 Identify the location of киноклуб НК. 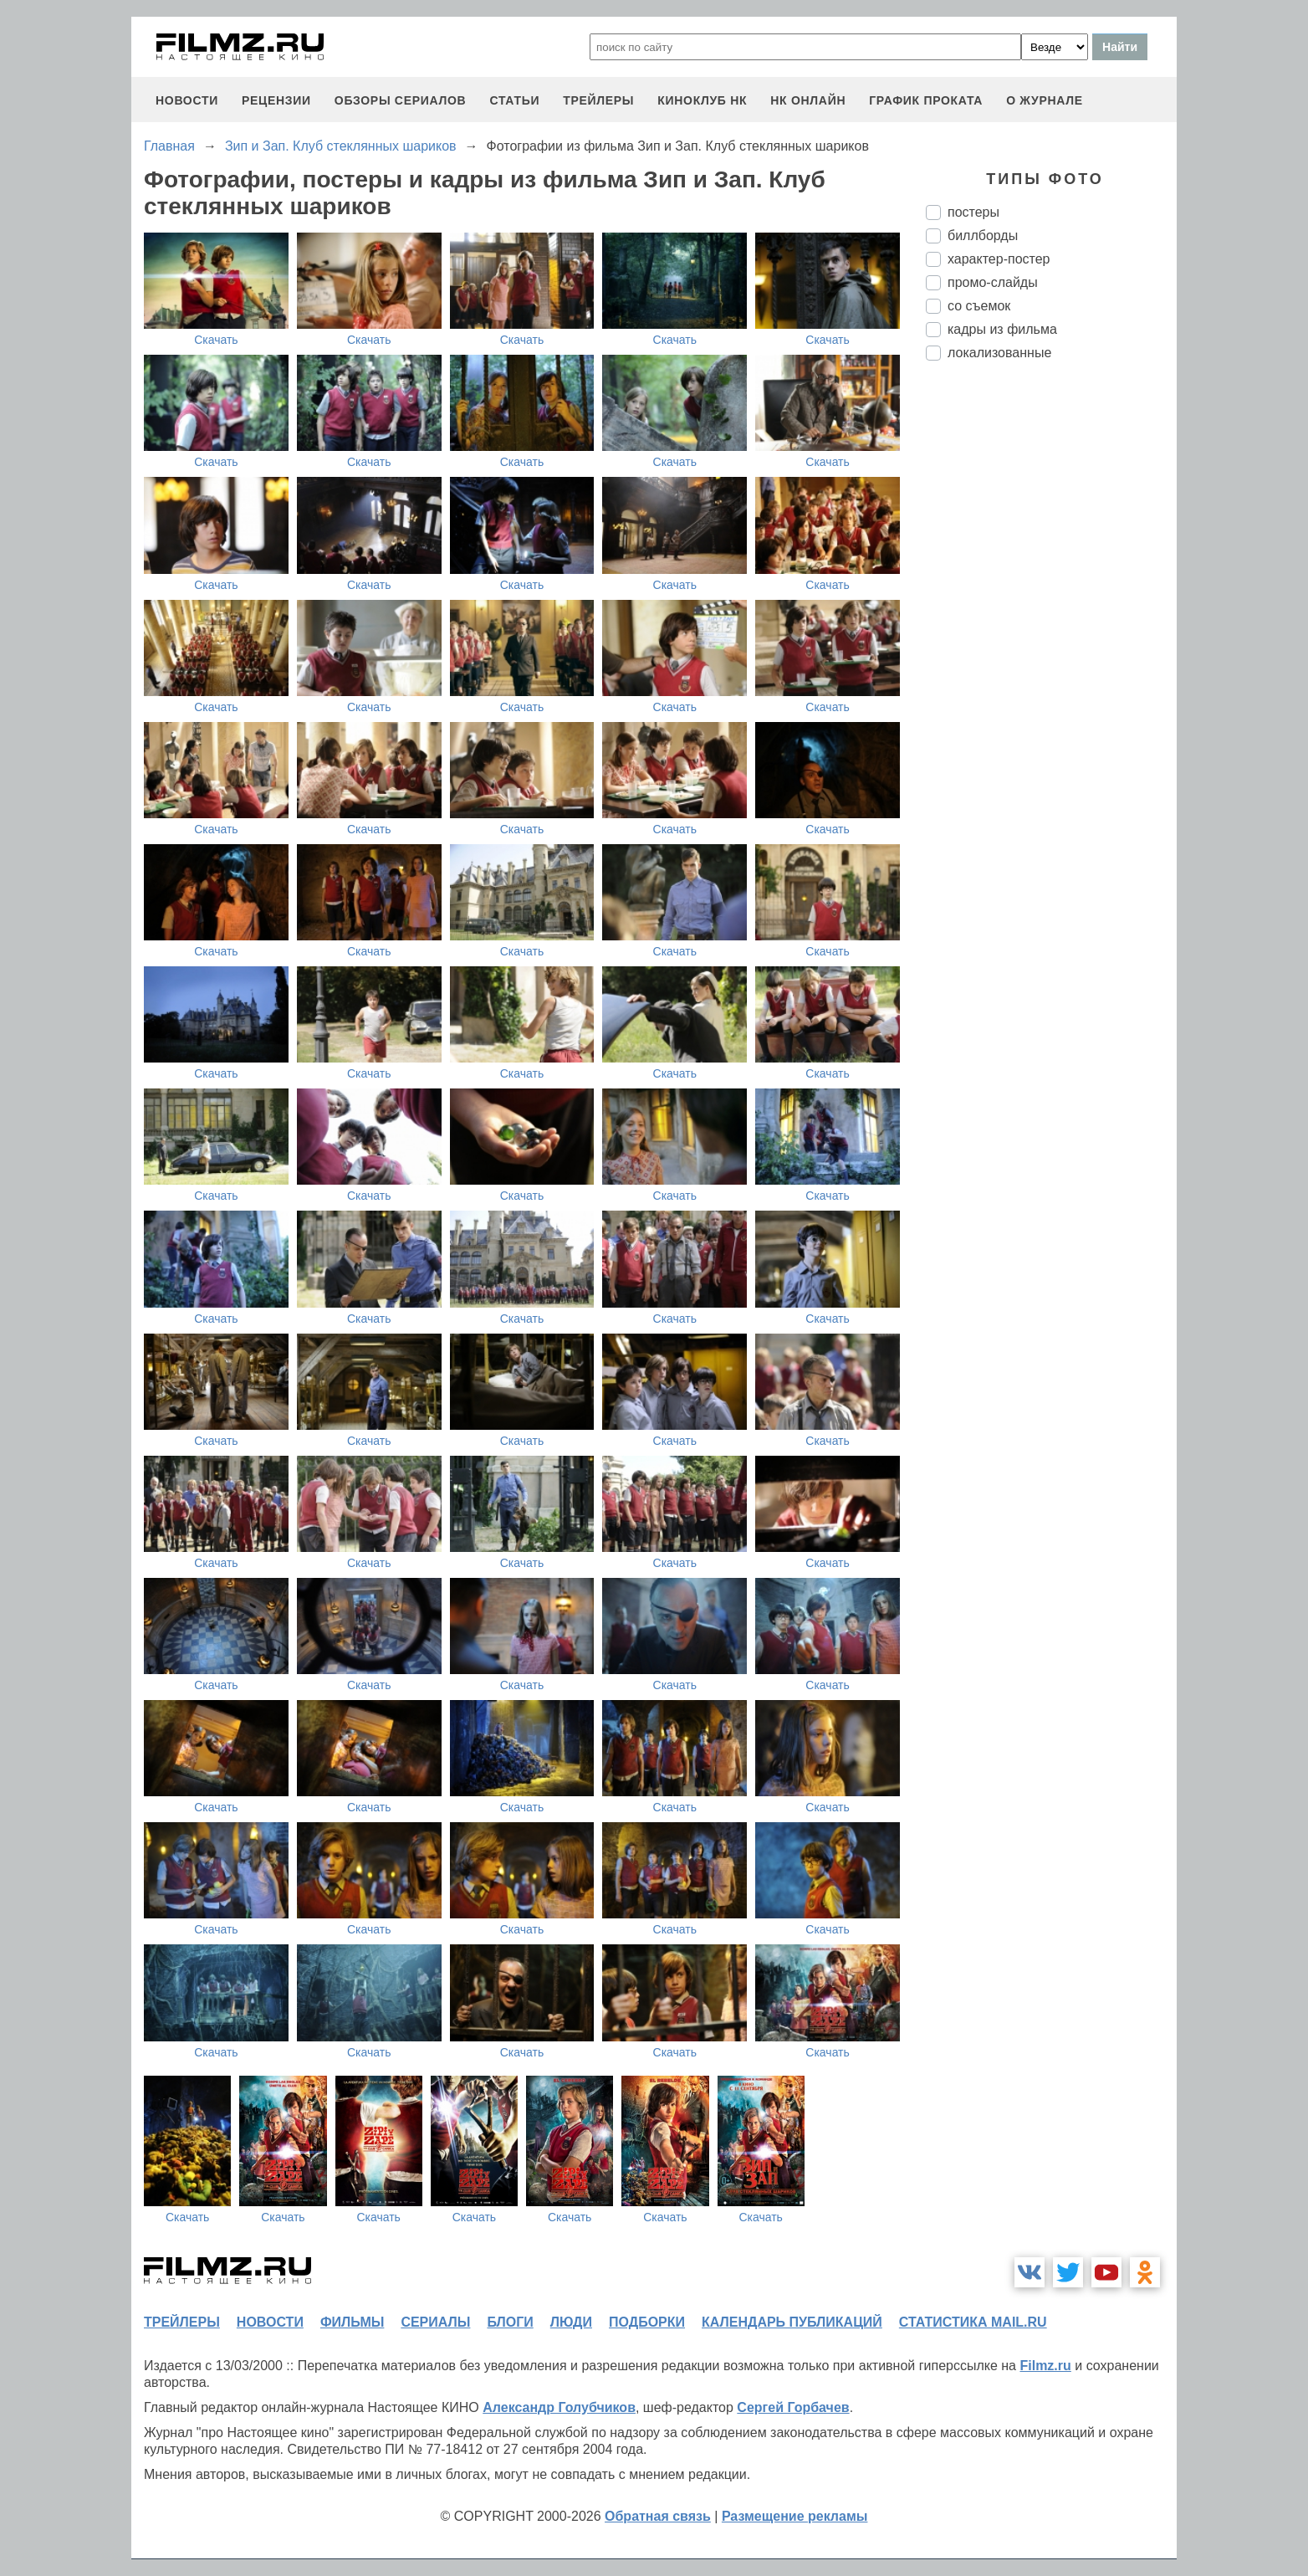
(702, 100).